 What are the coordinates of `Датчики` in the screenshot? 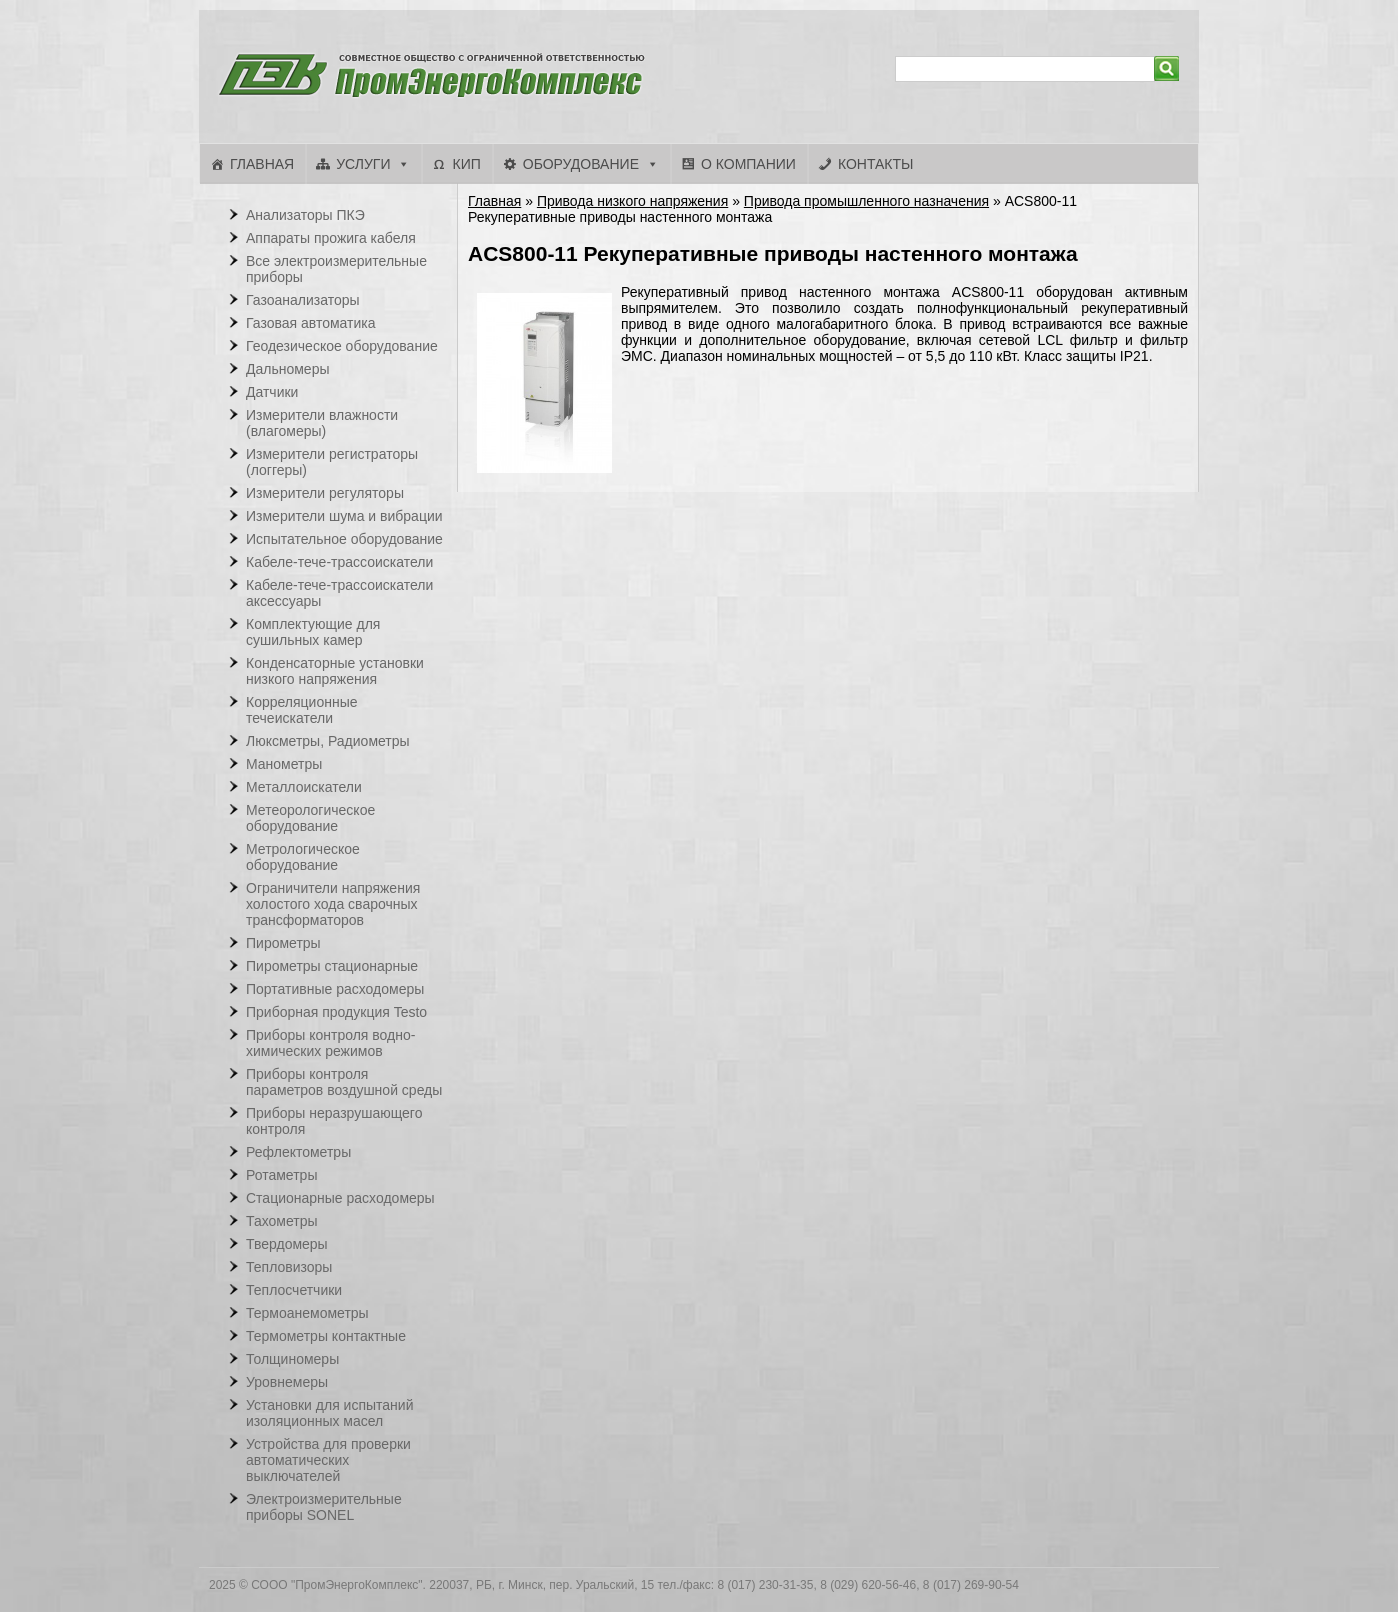 It's located at (272, 392).